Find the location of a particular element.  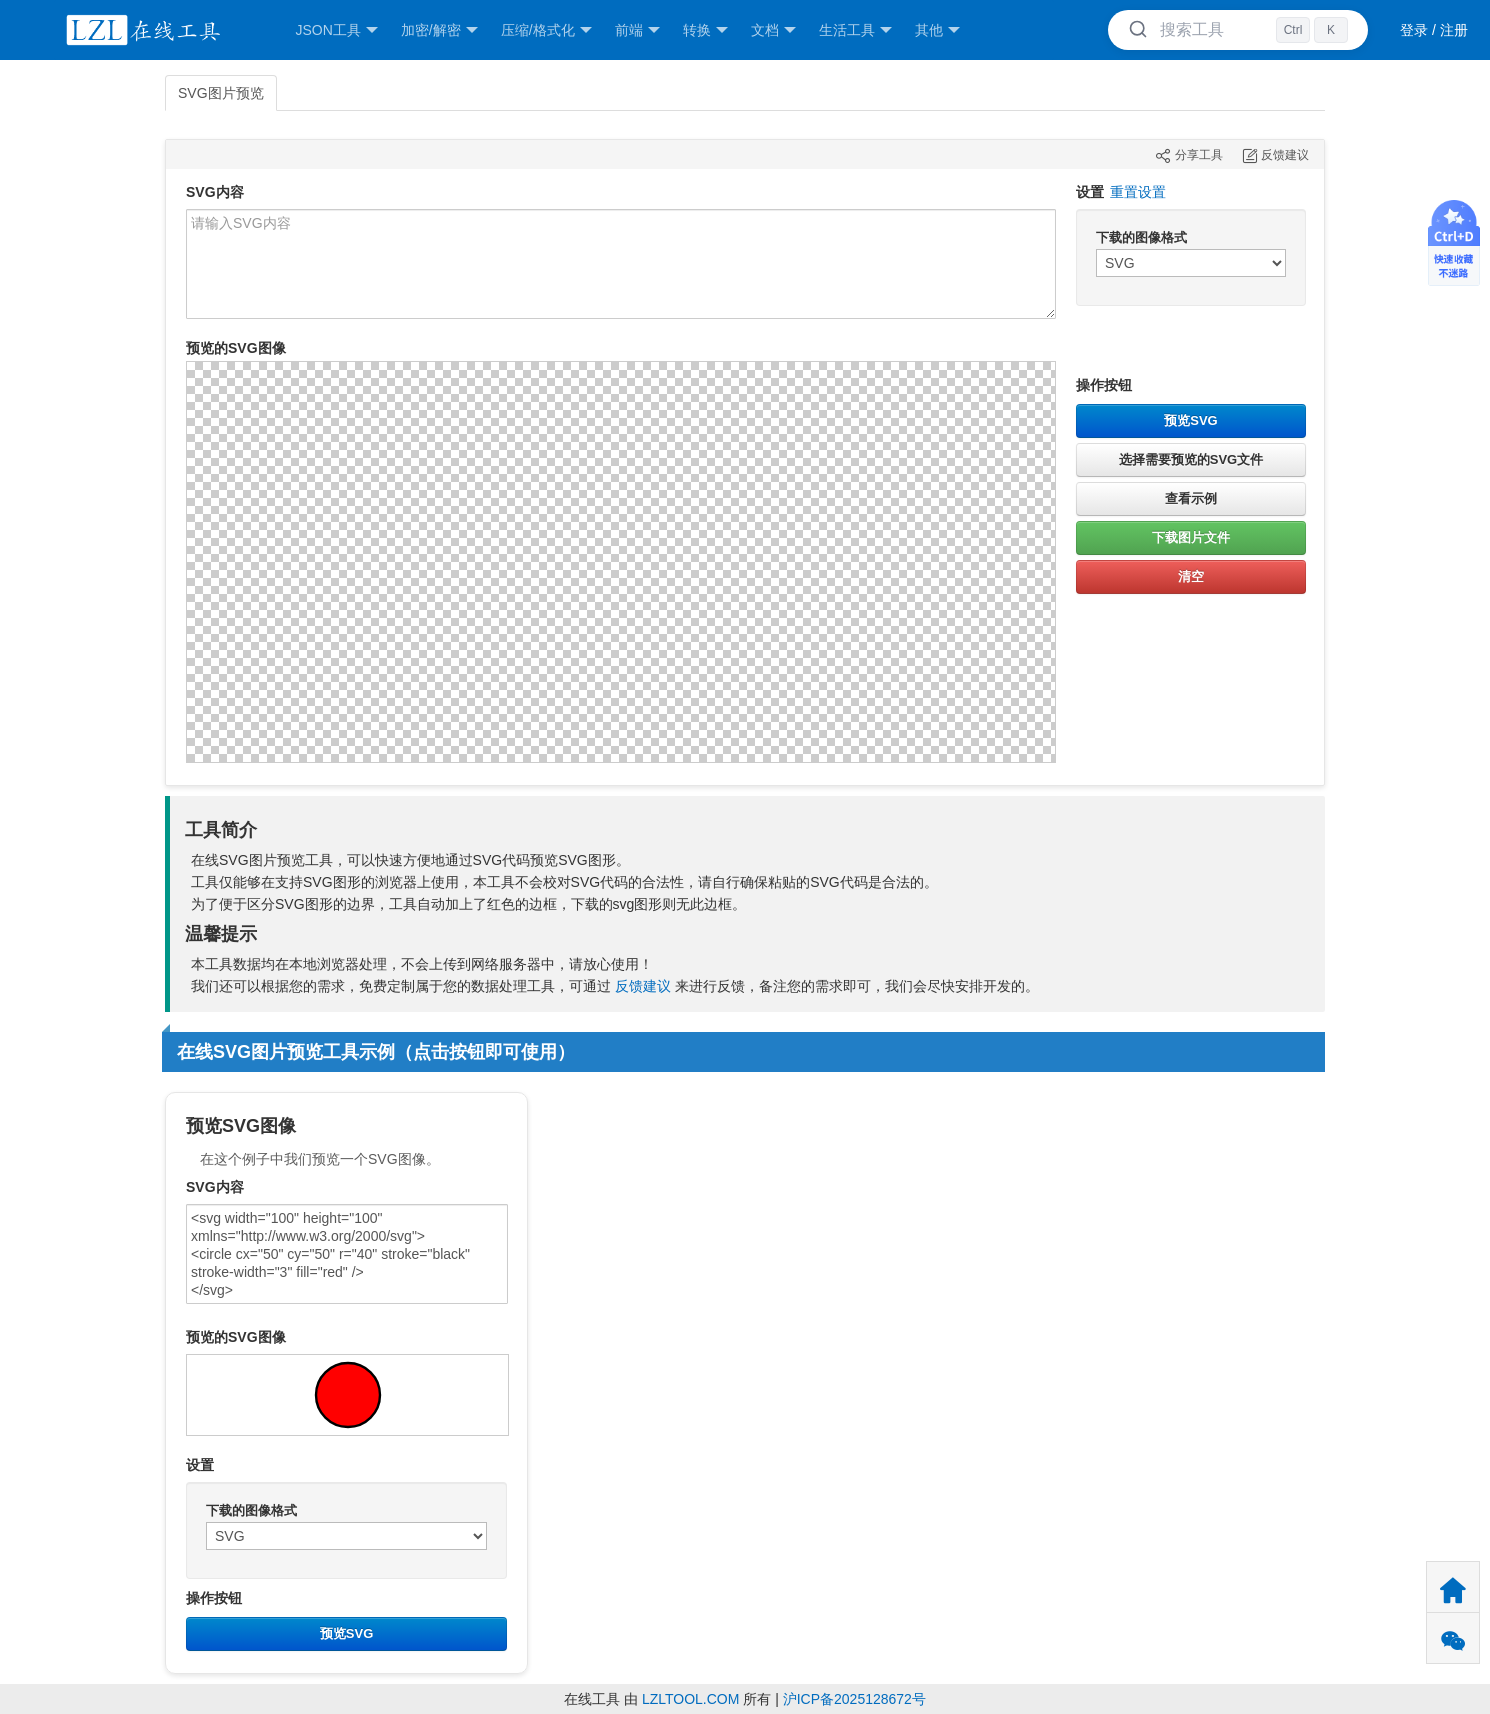

查看示例 is located at coordinates (1191, 498).